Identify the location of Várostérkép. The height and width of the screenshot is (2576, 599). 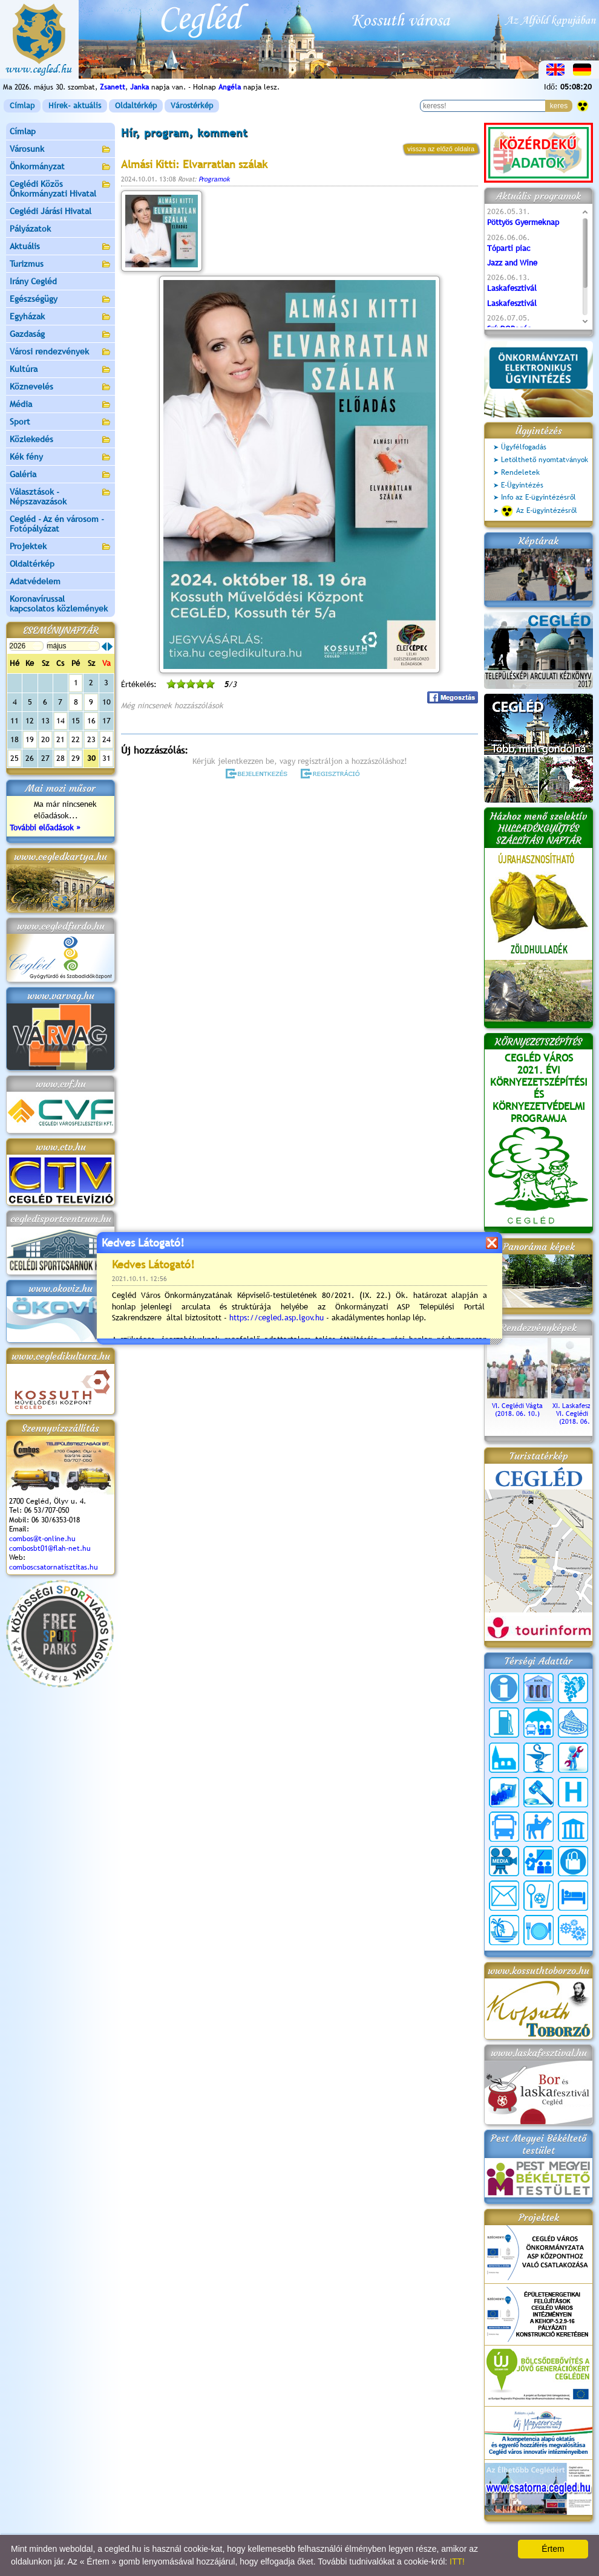
(192, 105).